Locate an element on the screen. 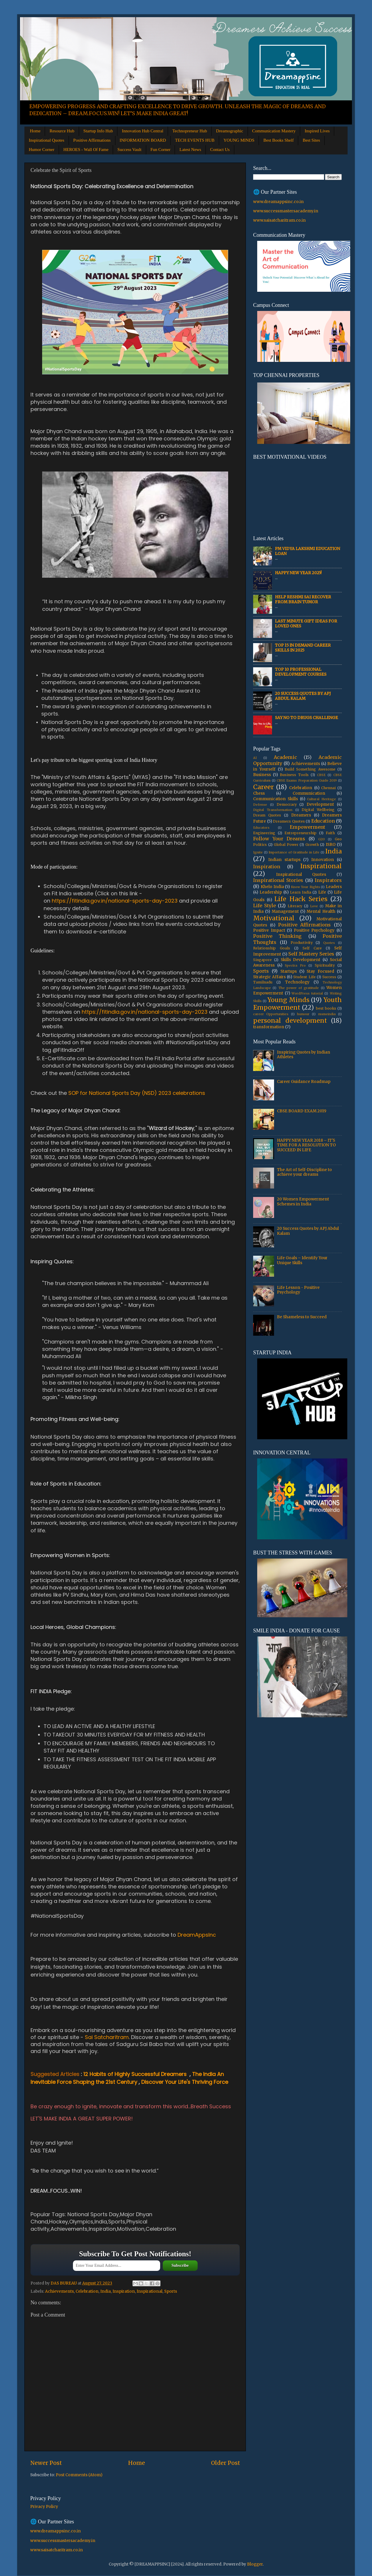 This screenshot has width=372, height=2576. HAPPY NEW YEAR 2018 – IT'S TIME FOR A RESOLUTION TO SUCCEED IN LIFE is located at coordinates (306, 1145).